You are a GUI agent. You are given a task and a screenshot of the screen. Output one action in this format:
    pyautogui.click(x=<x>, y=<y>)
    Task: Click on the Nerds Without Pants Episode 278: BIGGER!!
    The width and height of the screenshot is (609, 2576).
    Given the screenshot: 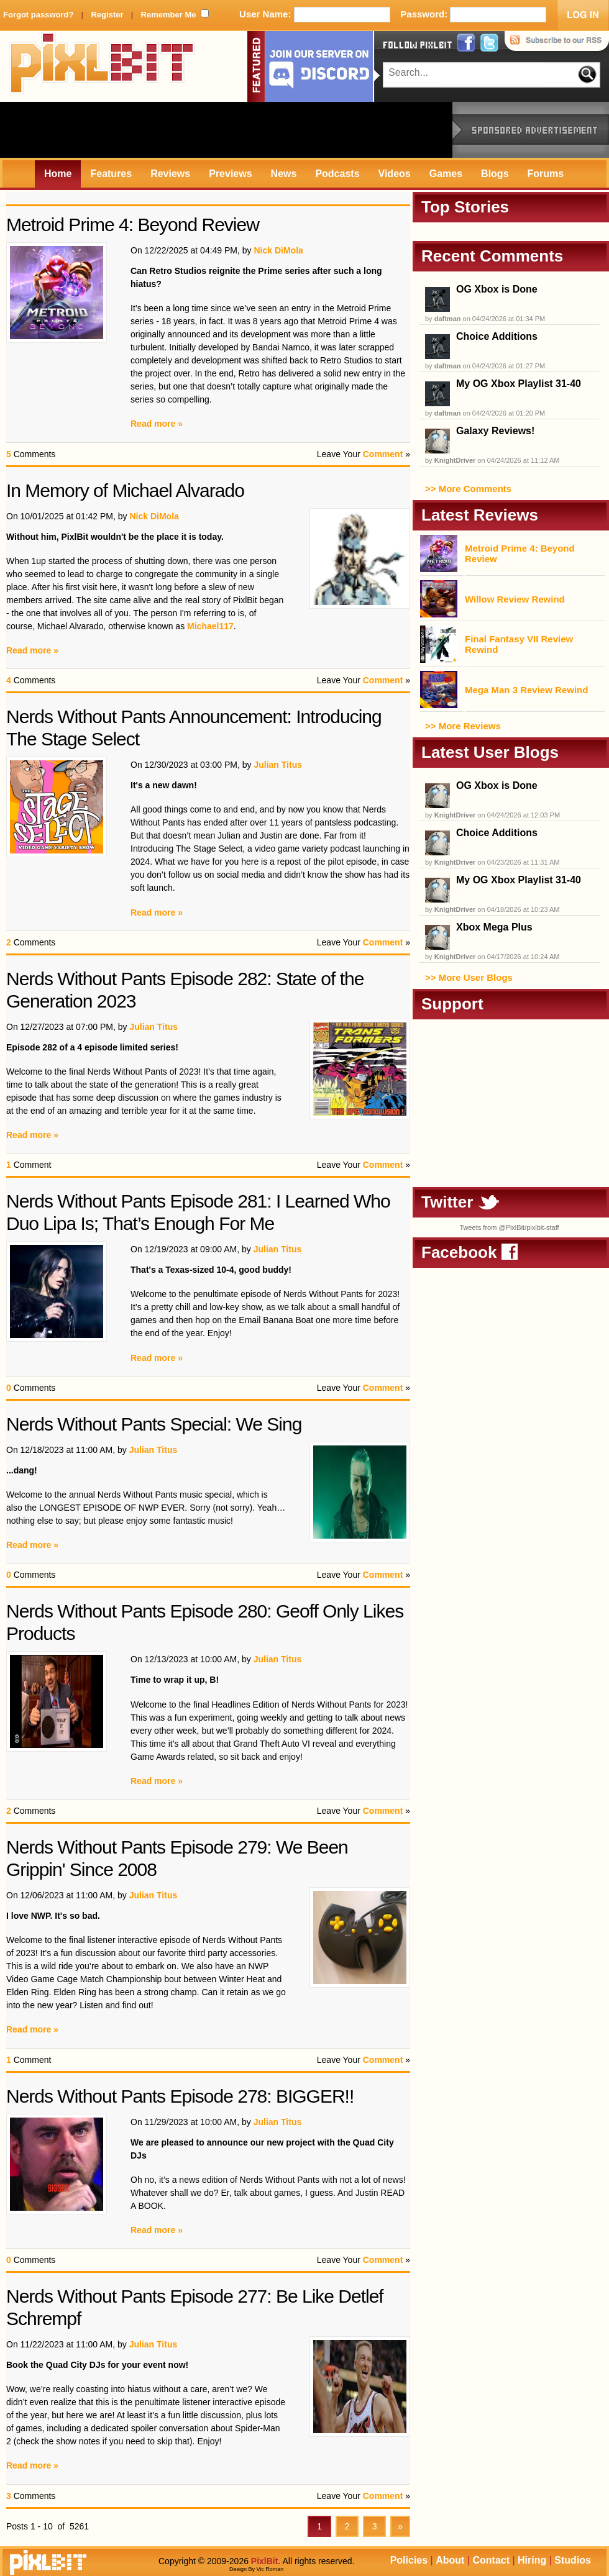 What is the action you would take?
    pyautogui.click(x=180, y=2096)
    